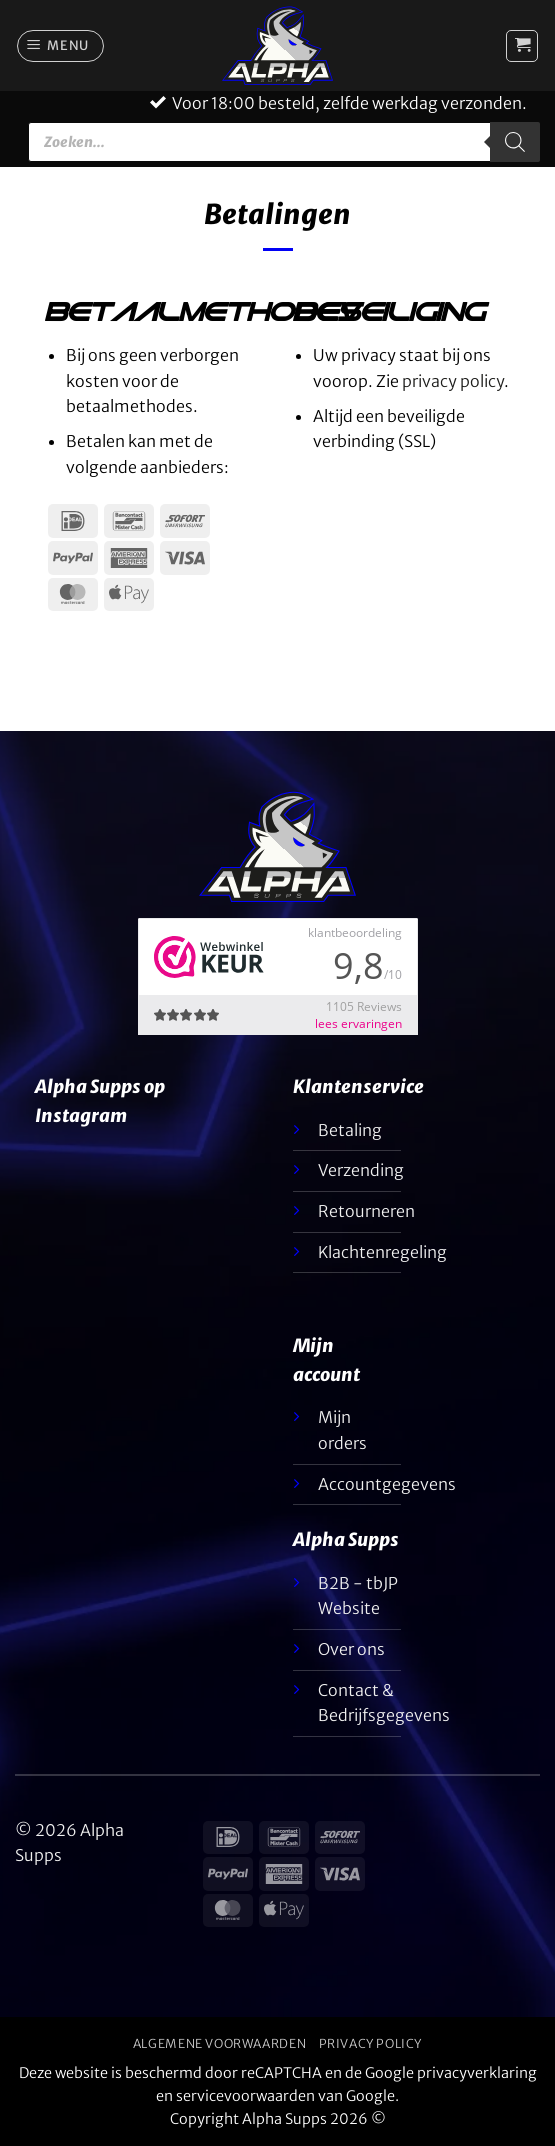  Describe the element at coordinates (245, 2096) in the screenshot. I see `servicevoorwaarden` at that location.